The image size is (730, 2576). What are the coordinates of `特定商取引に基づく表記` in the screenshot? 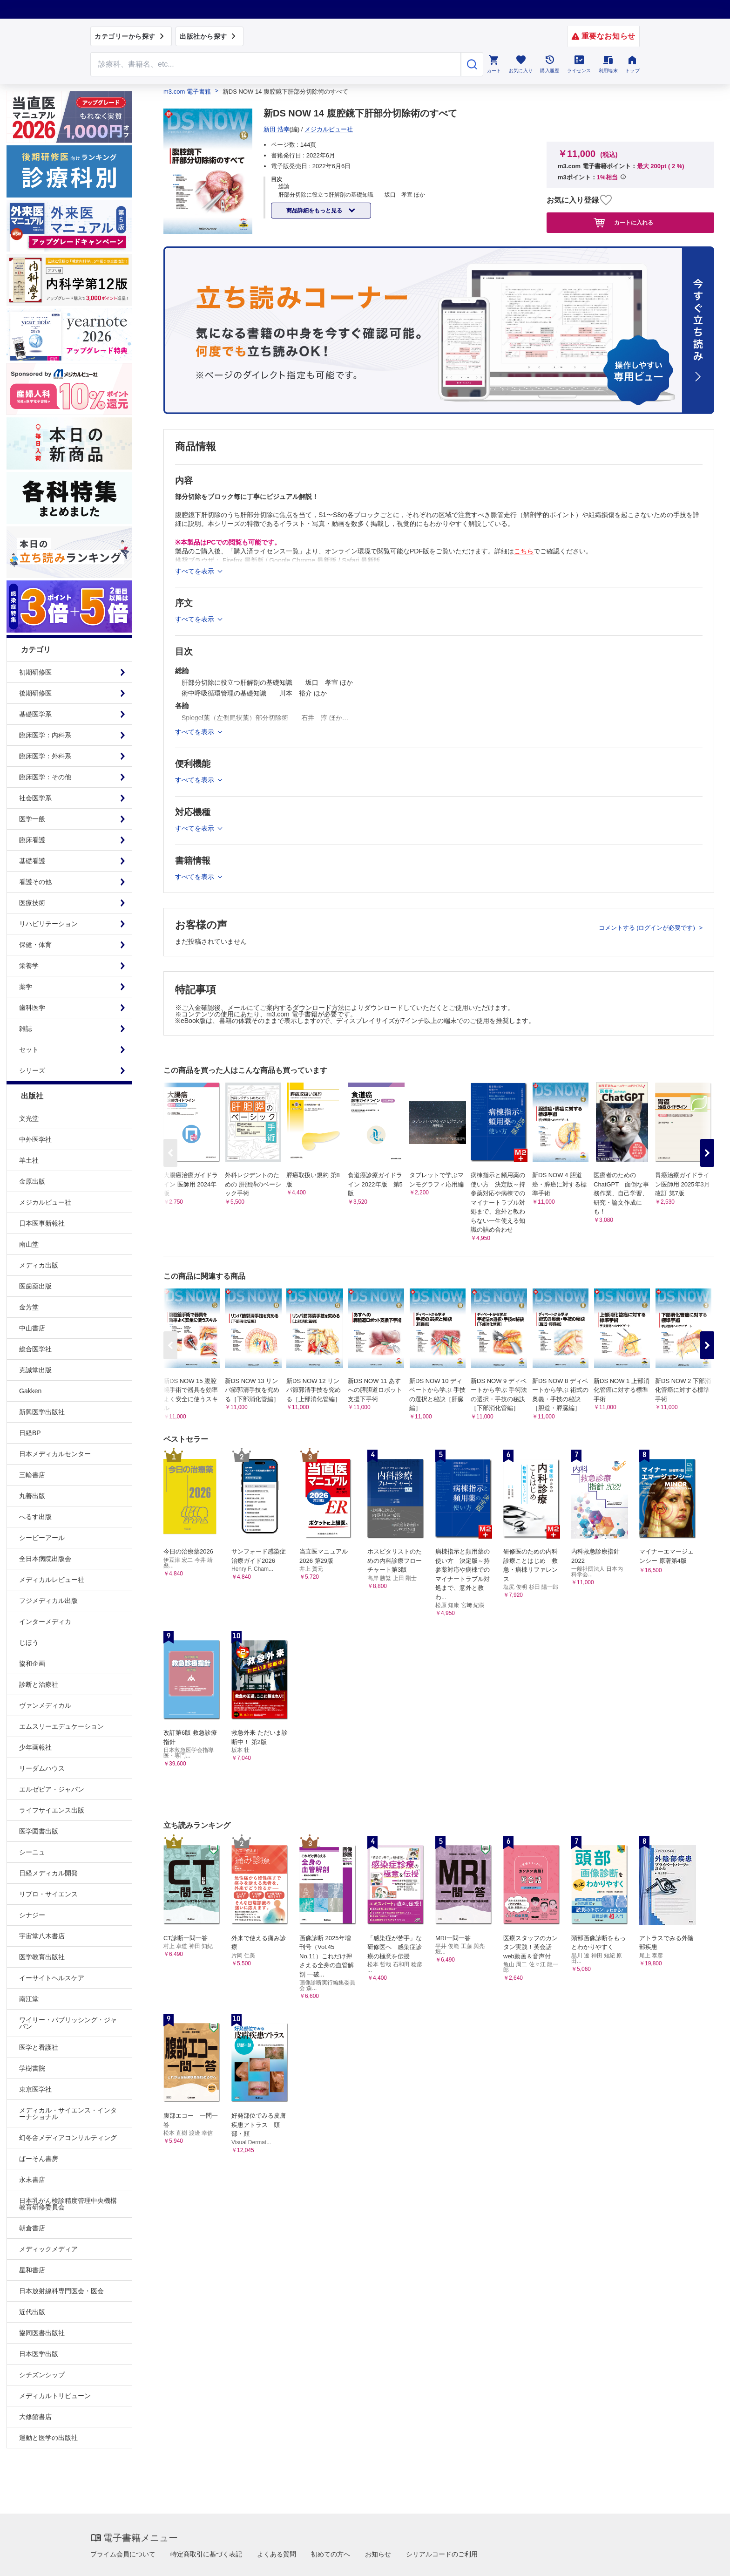 It's located at (206, 2554).